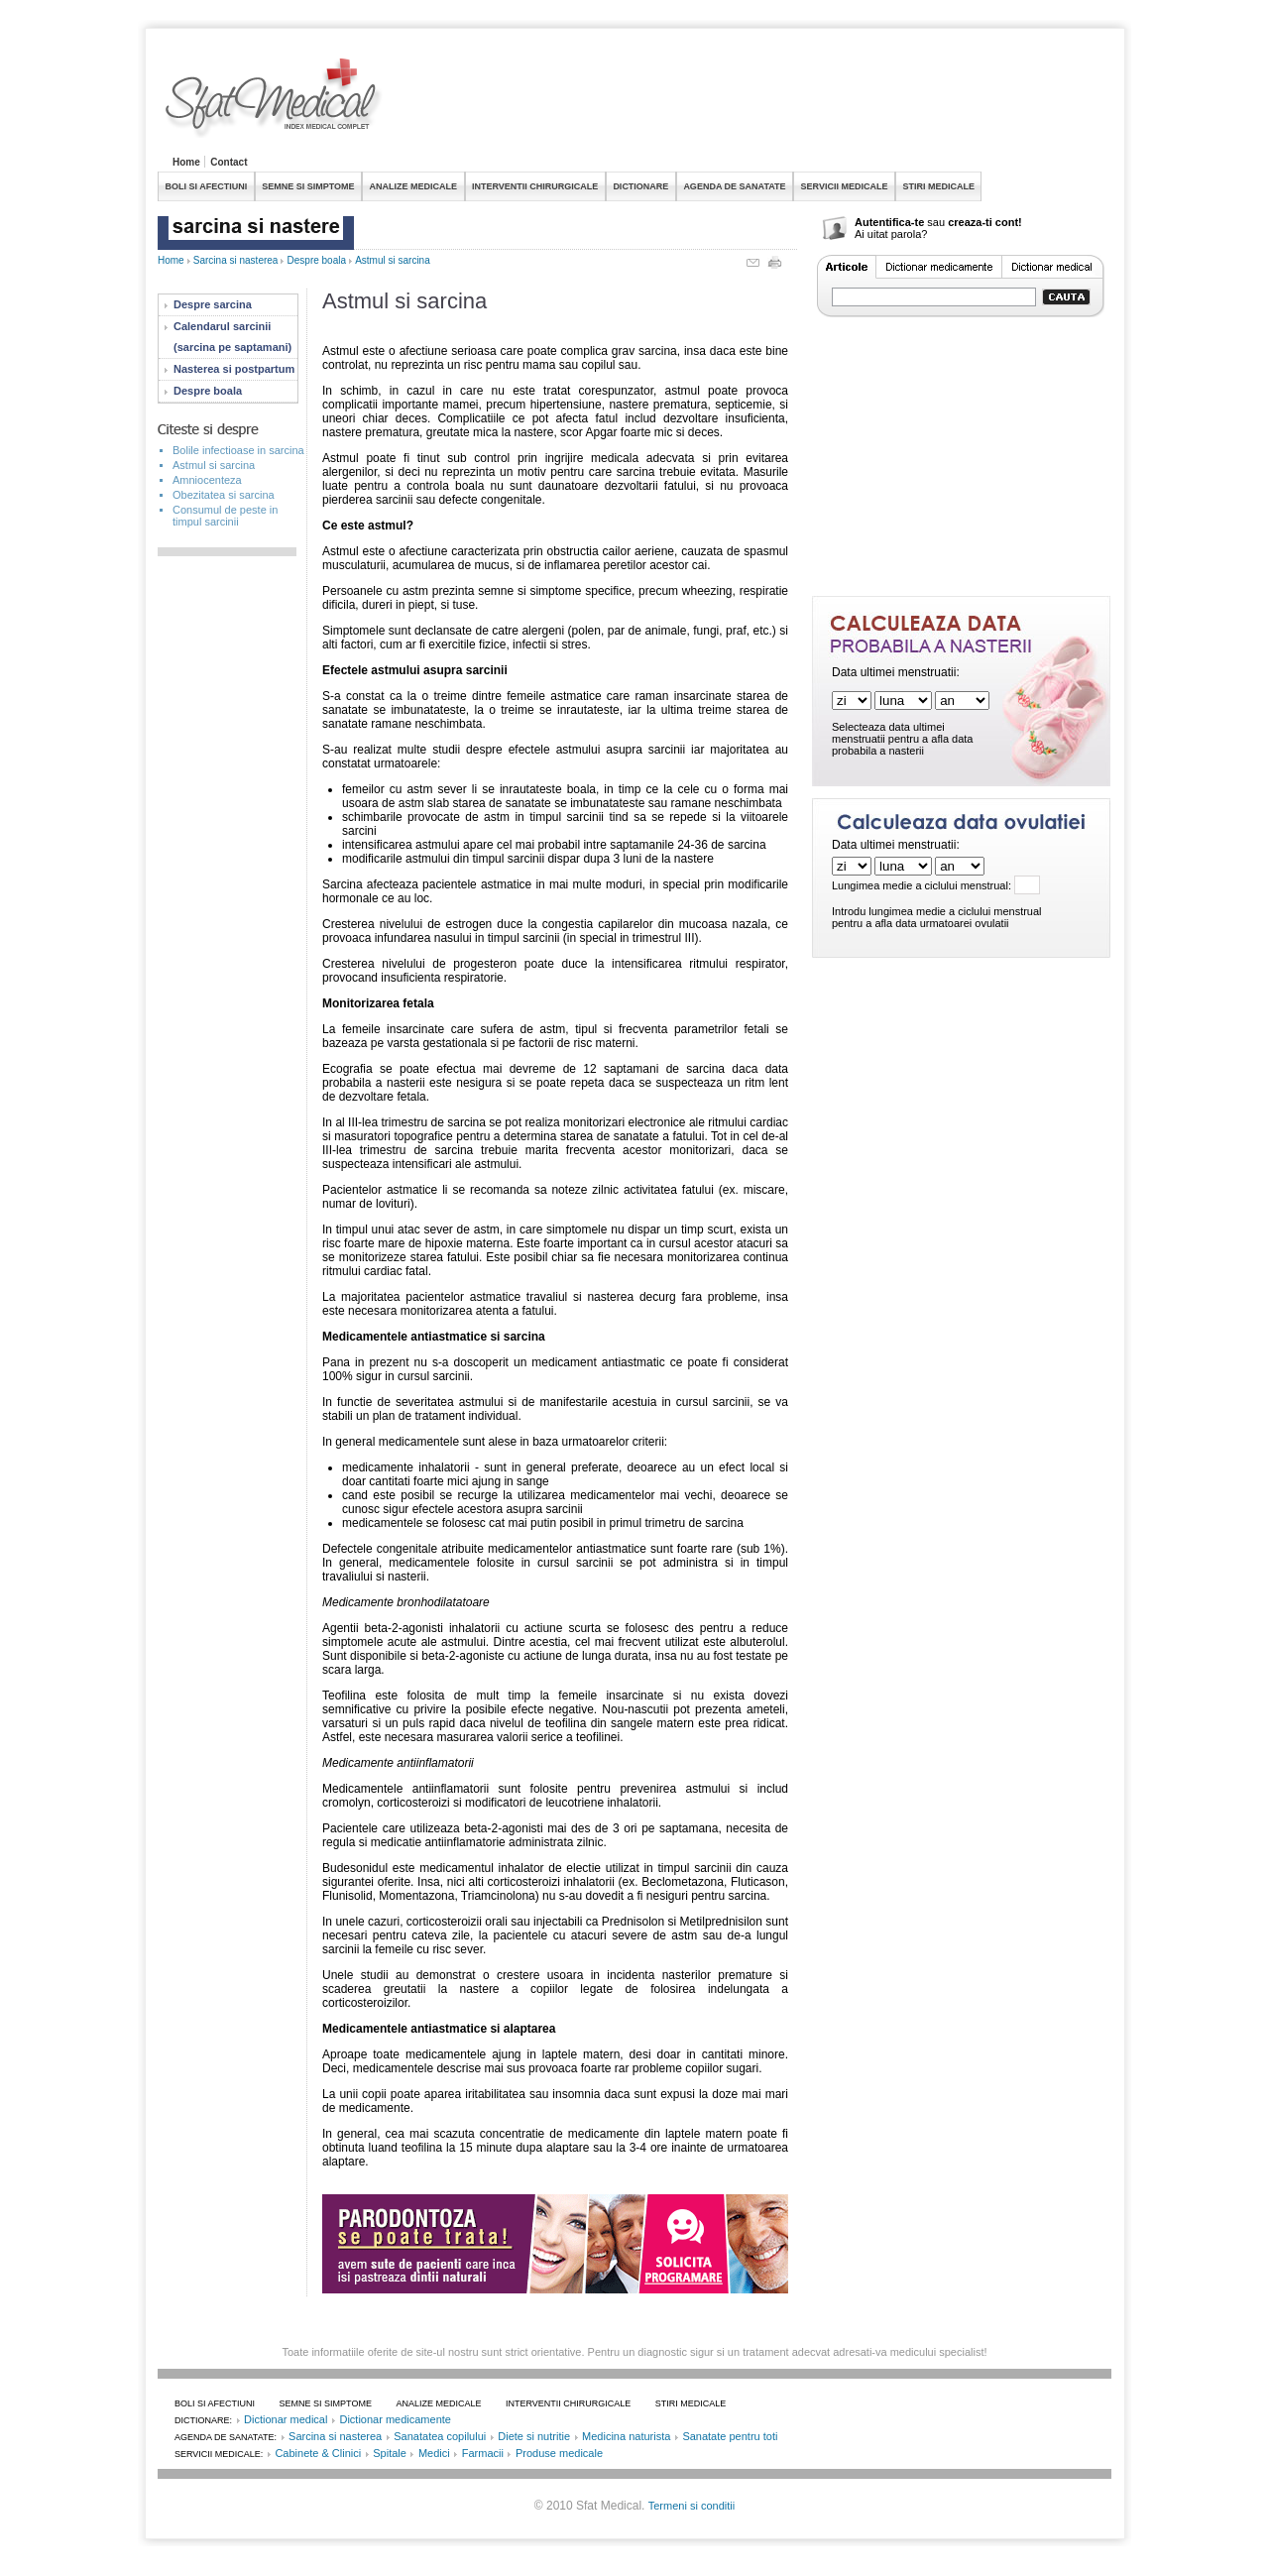 This screenshot has height=2576, width=1269. Describe the element at coordinates (207, 480) in the screenshot. I see `Amniocenteza` at that location.